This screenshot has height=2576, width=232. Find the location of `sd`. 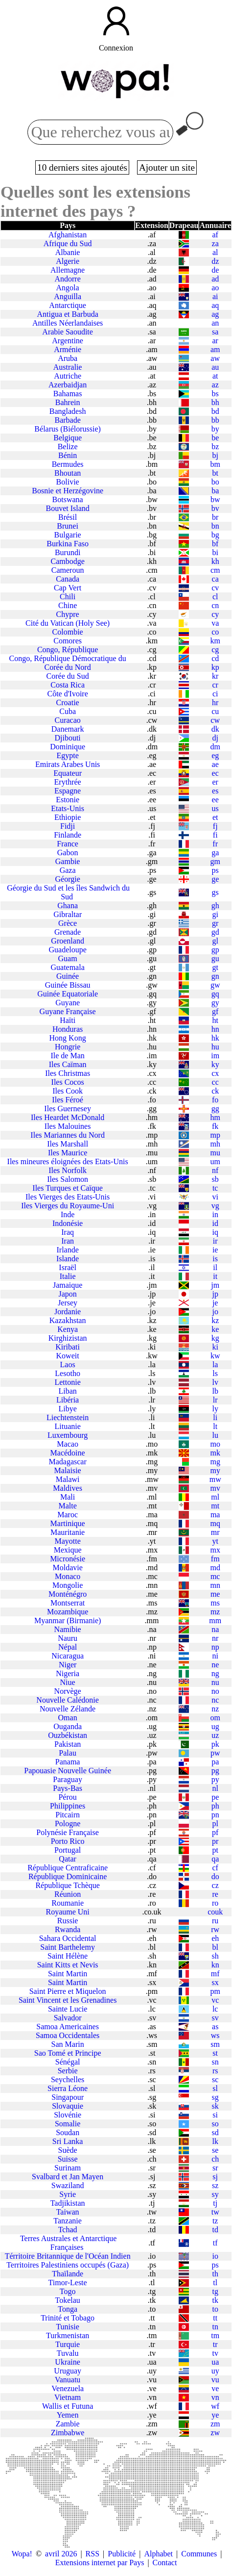

sd is located at coordinates (215, 2132).